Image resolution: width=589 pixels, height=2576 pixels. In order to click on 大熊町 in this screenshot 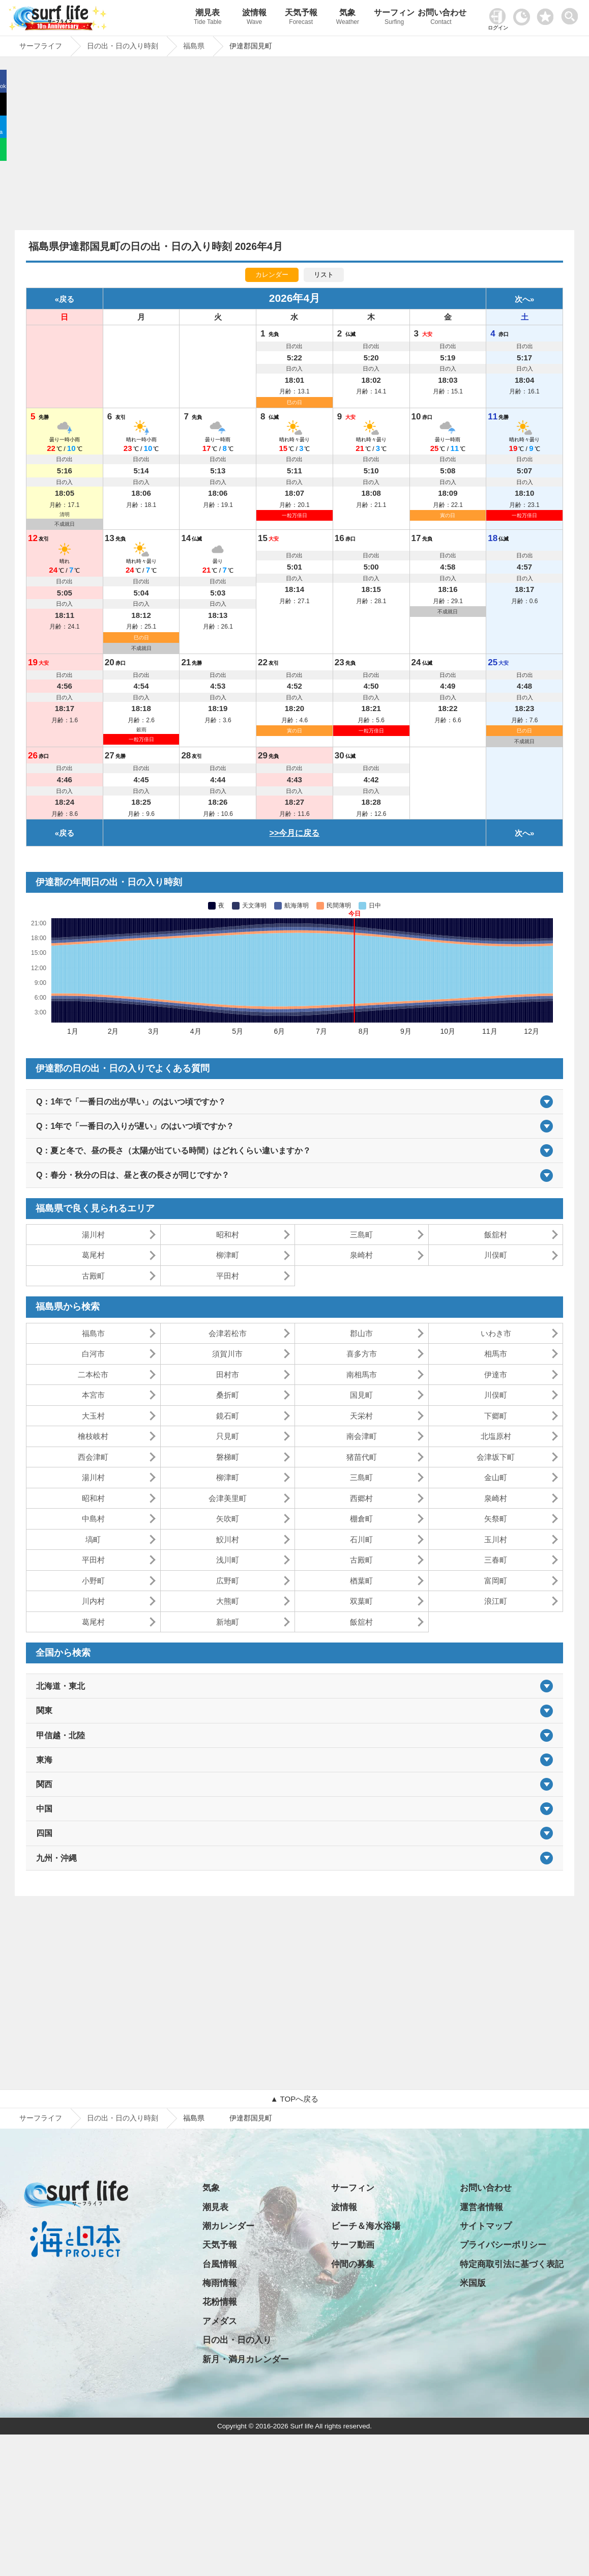, I will do `click(227, 1601)`.